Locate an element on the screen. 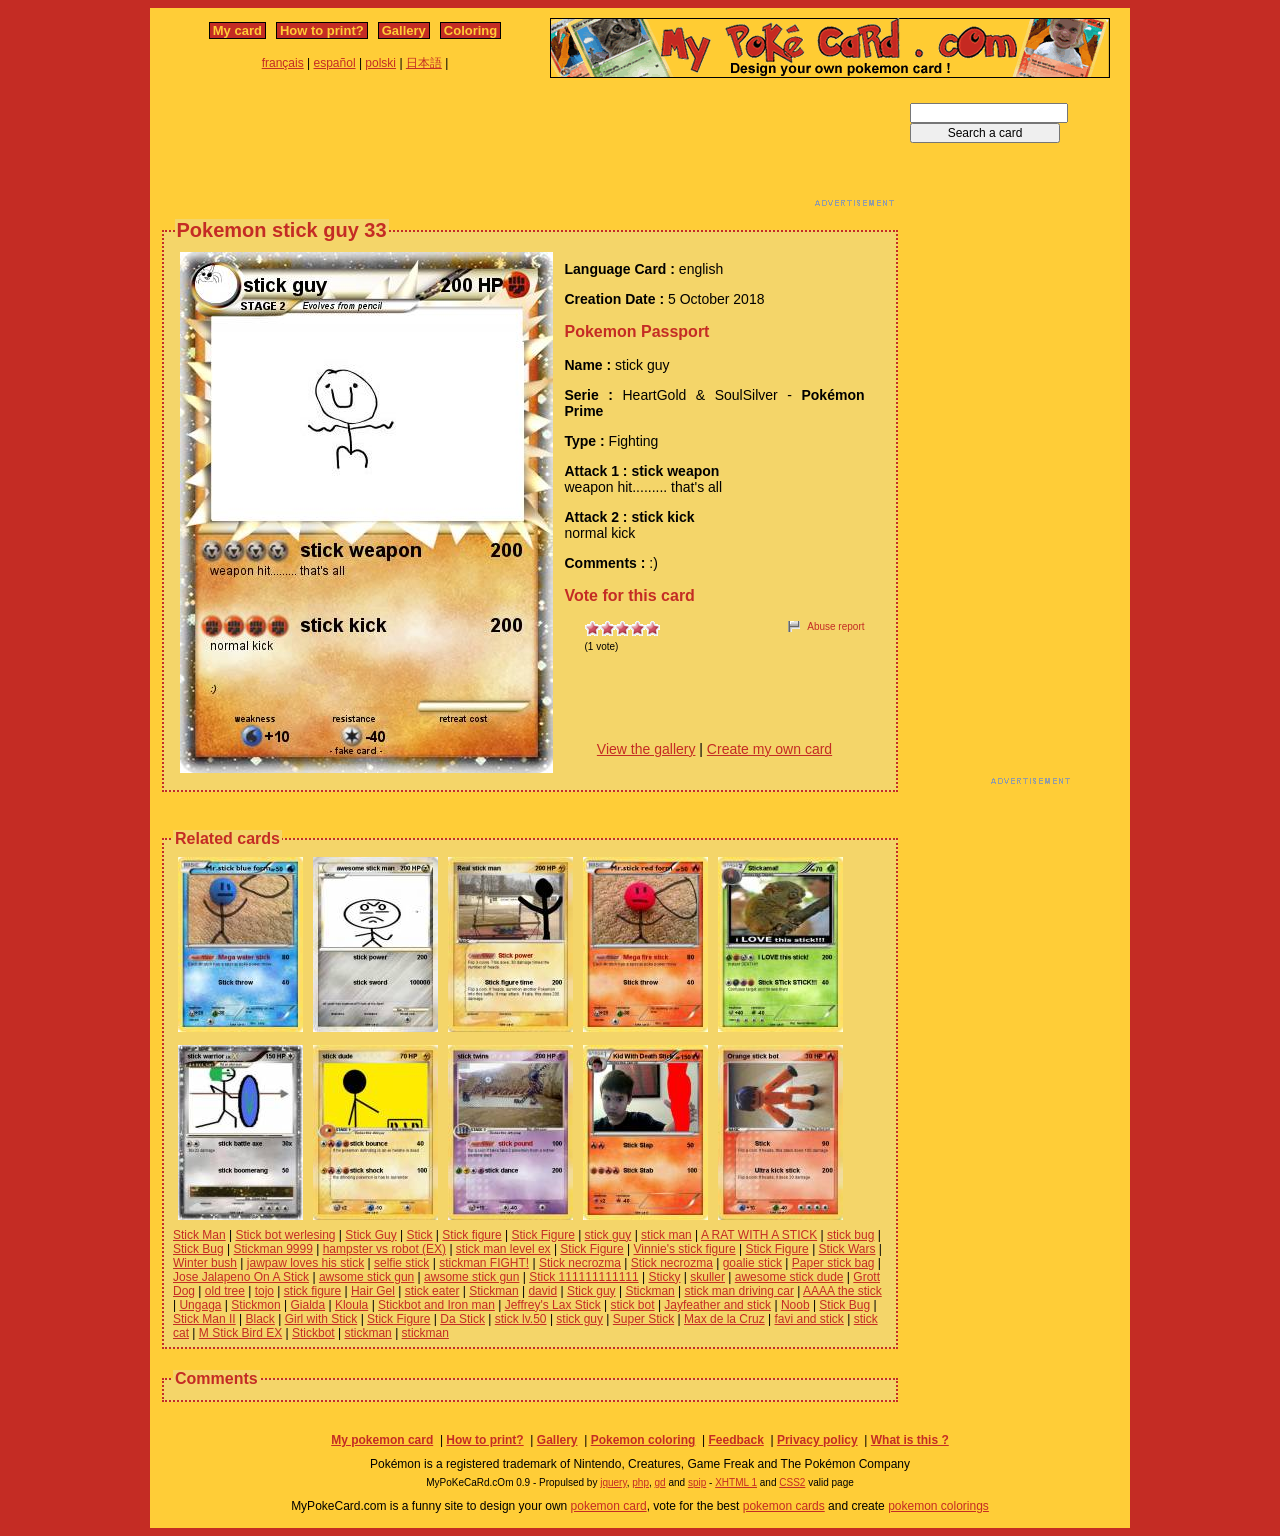  Coloring is located at coordinates (470, 30).